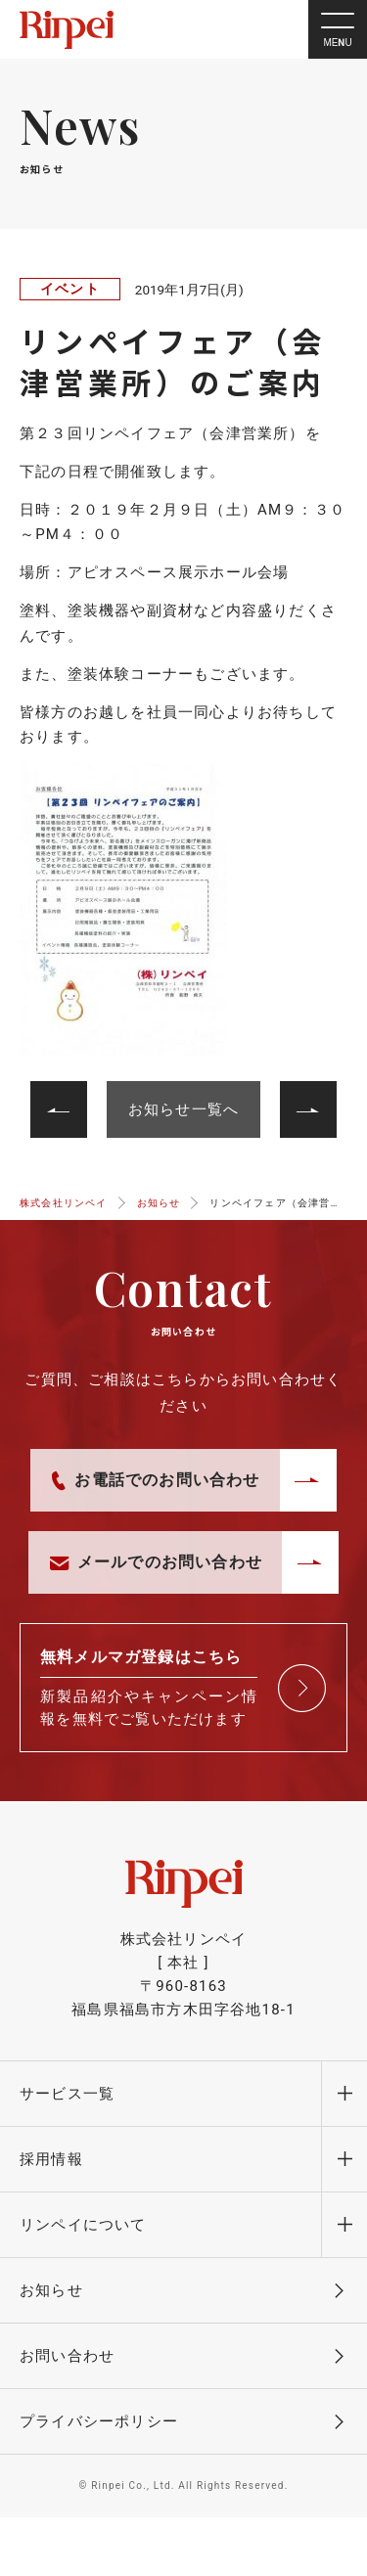 This screenshot has height=2576, width=367. What do you see at coordinates (67, 2093) in the screenshot?
I see `サービス一覧` at bounding box center [67, 2093].